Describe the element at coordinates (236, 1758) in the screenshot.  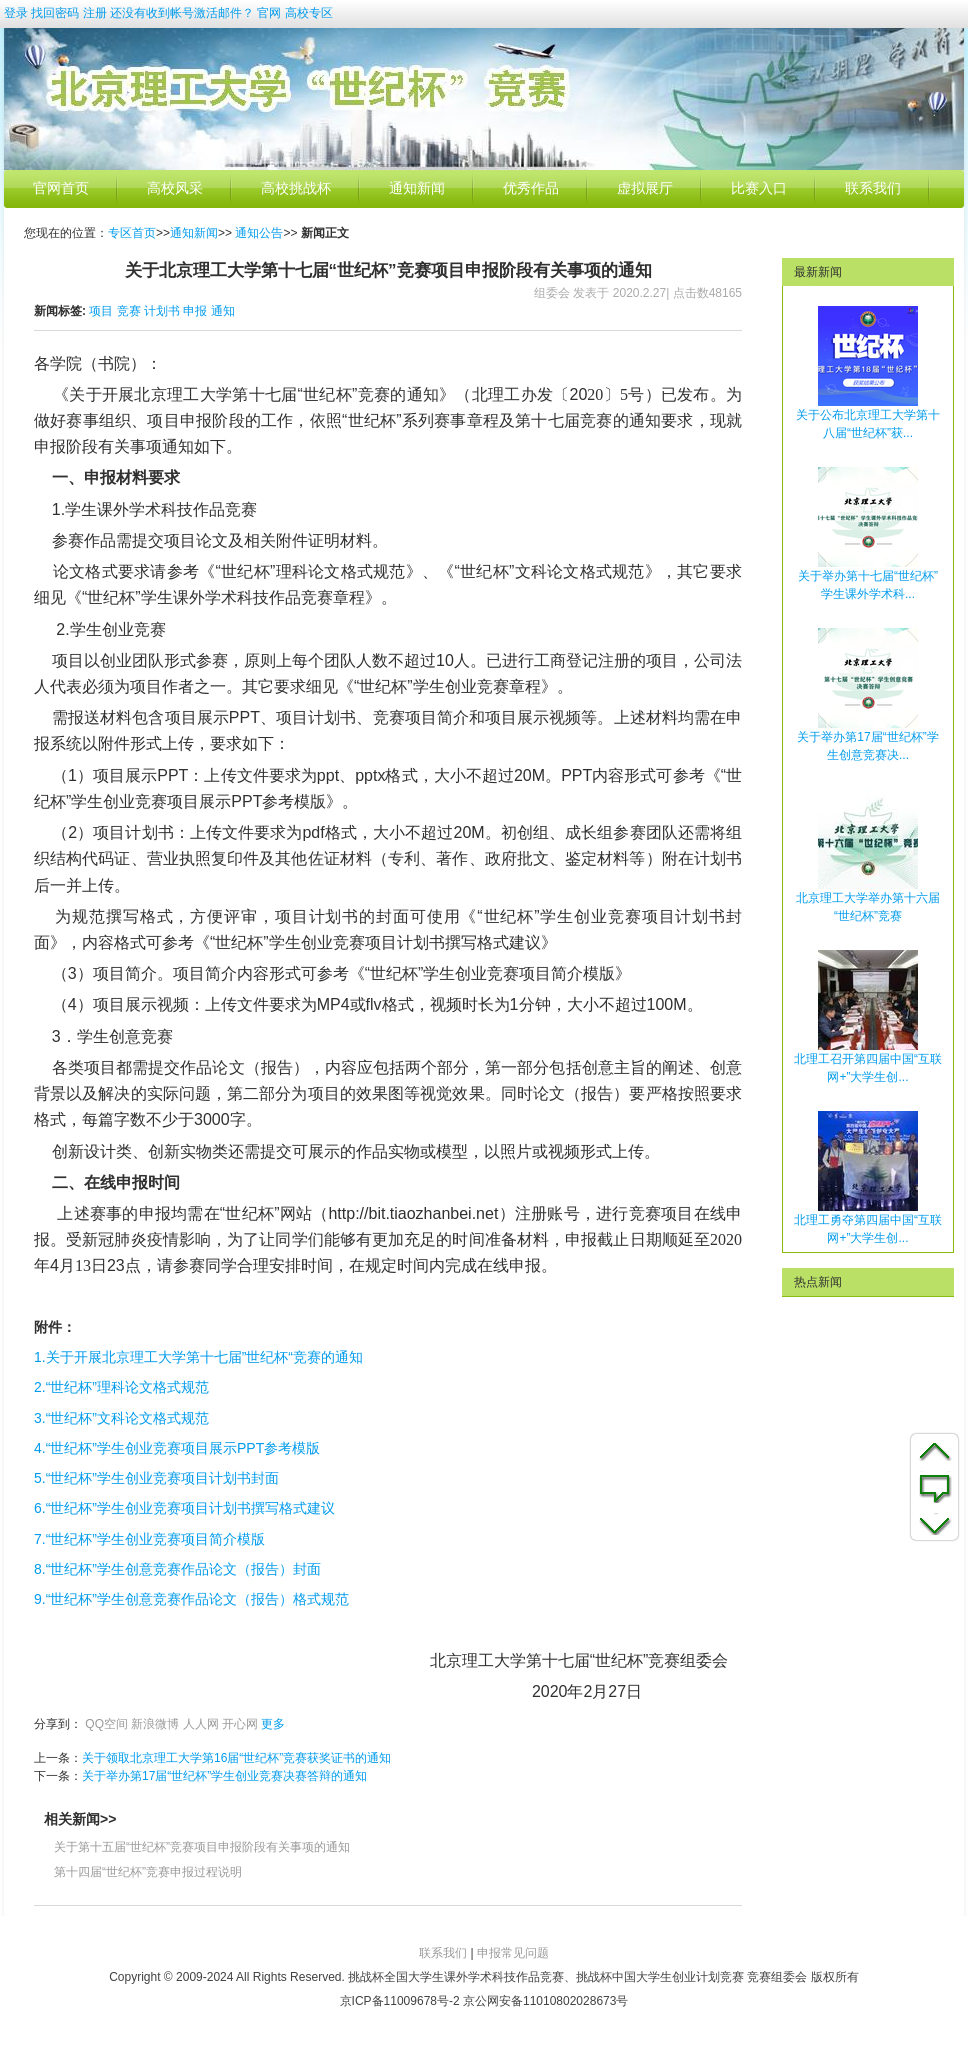
I see `关于领取北京理工大学第16届“世纪杯”竞赛获奖证书的通知` at that location.